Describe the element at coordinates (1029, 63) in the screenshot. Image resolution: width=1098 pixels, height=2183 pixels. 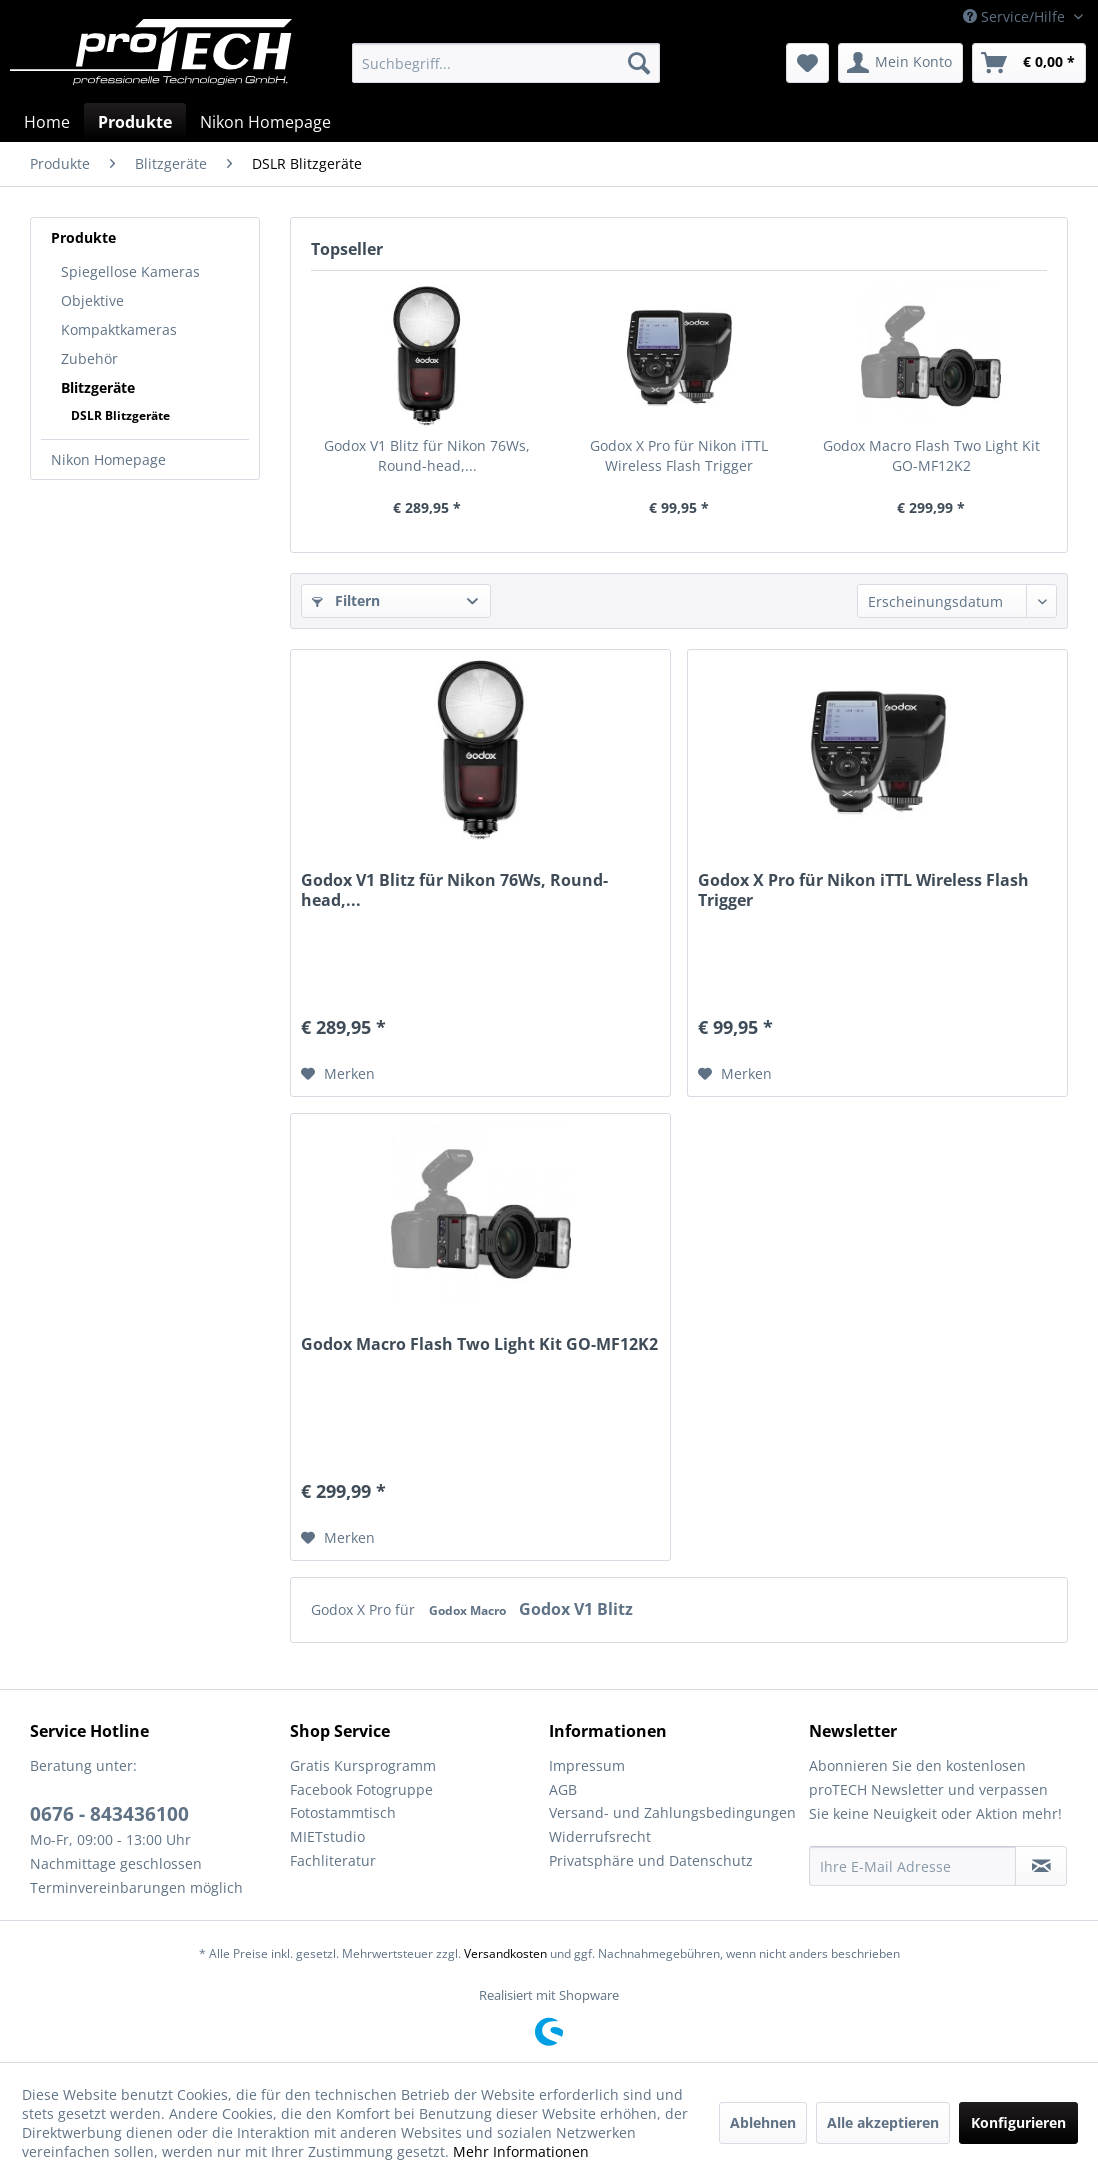
I see `[Warenkorb]` at that location.